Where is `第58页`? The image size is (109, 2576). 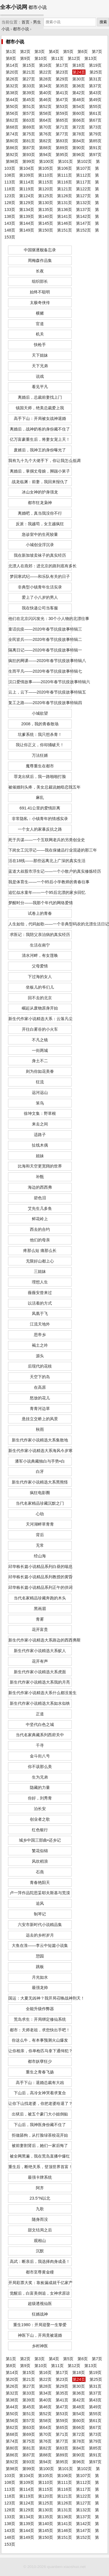 第58页 is located at coordinates (45, 113).